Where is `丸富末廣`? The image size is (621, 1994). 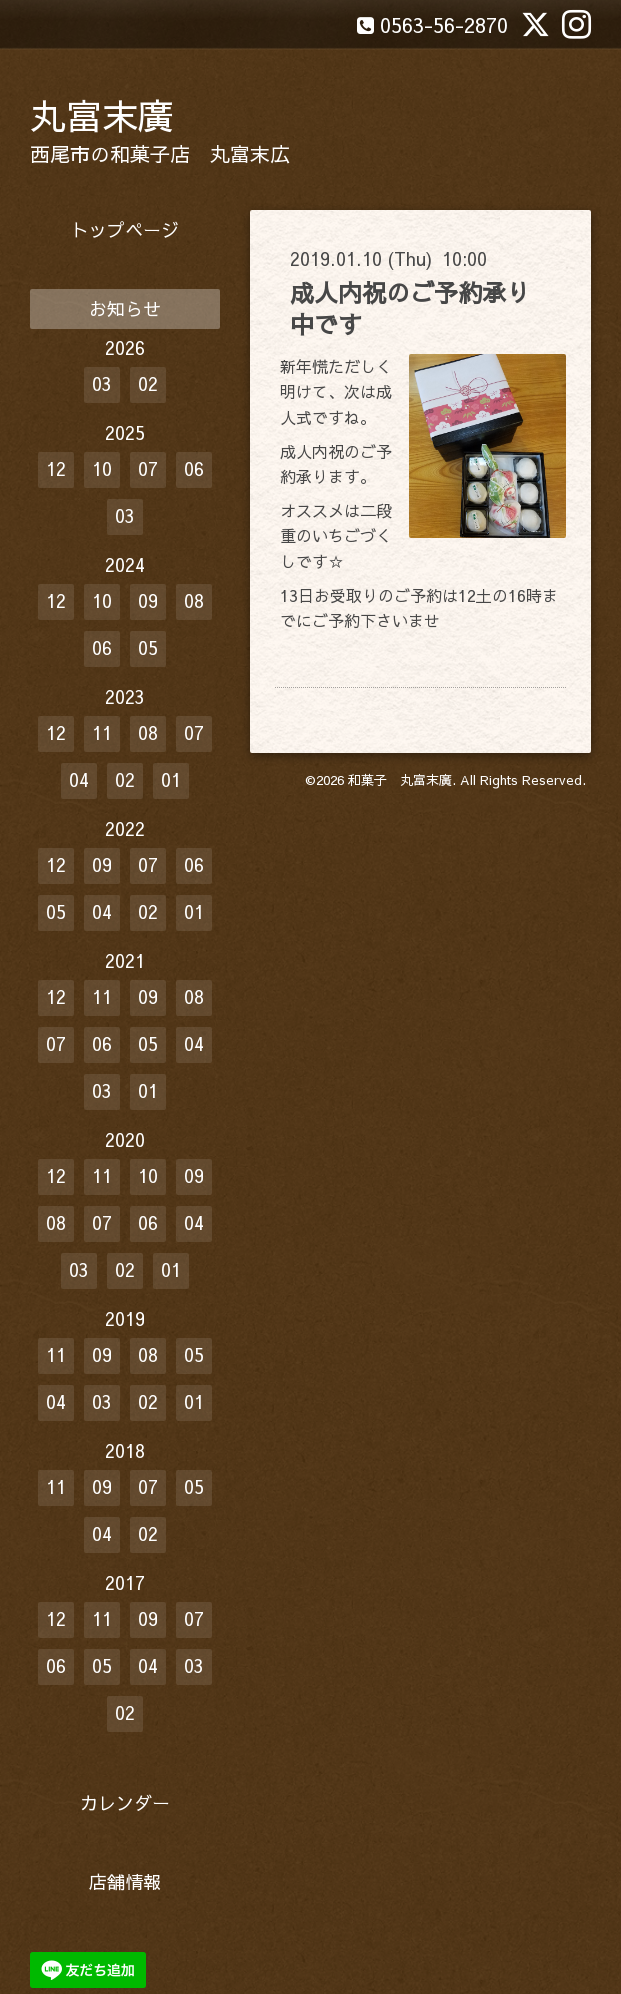 丸富末廣 is located at coordinates (102, 115).